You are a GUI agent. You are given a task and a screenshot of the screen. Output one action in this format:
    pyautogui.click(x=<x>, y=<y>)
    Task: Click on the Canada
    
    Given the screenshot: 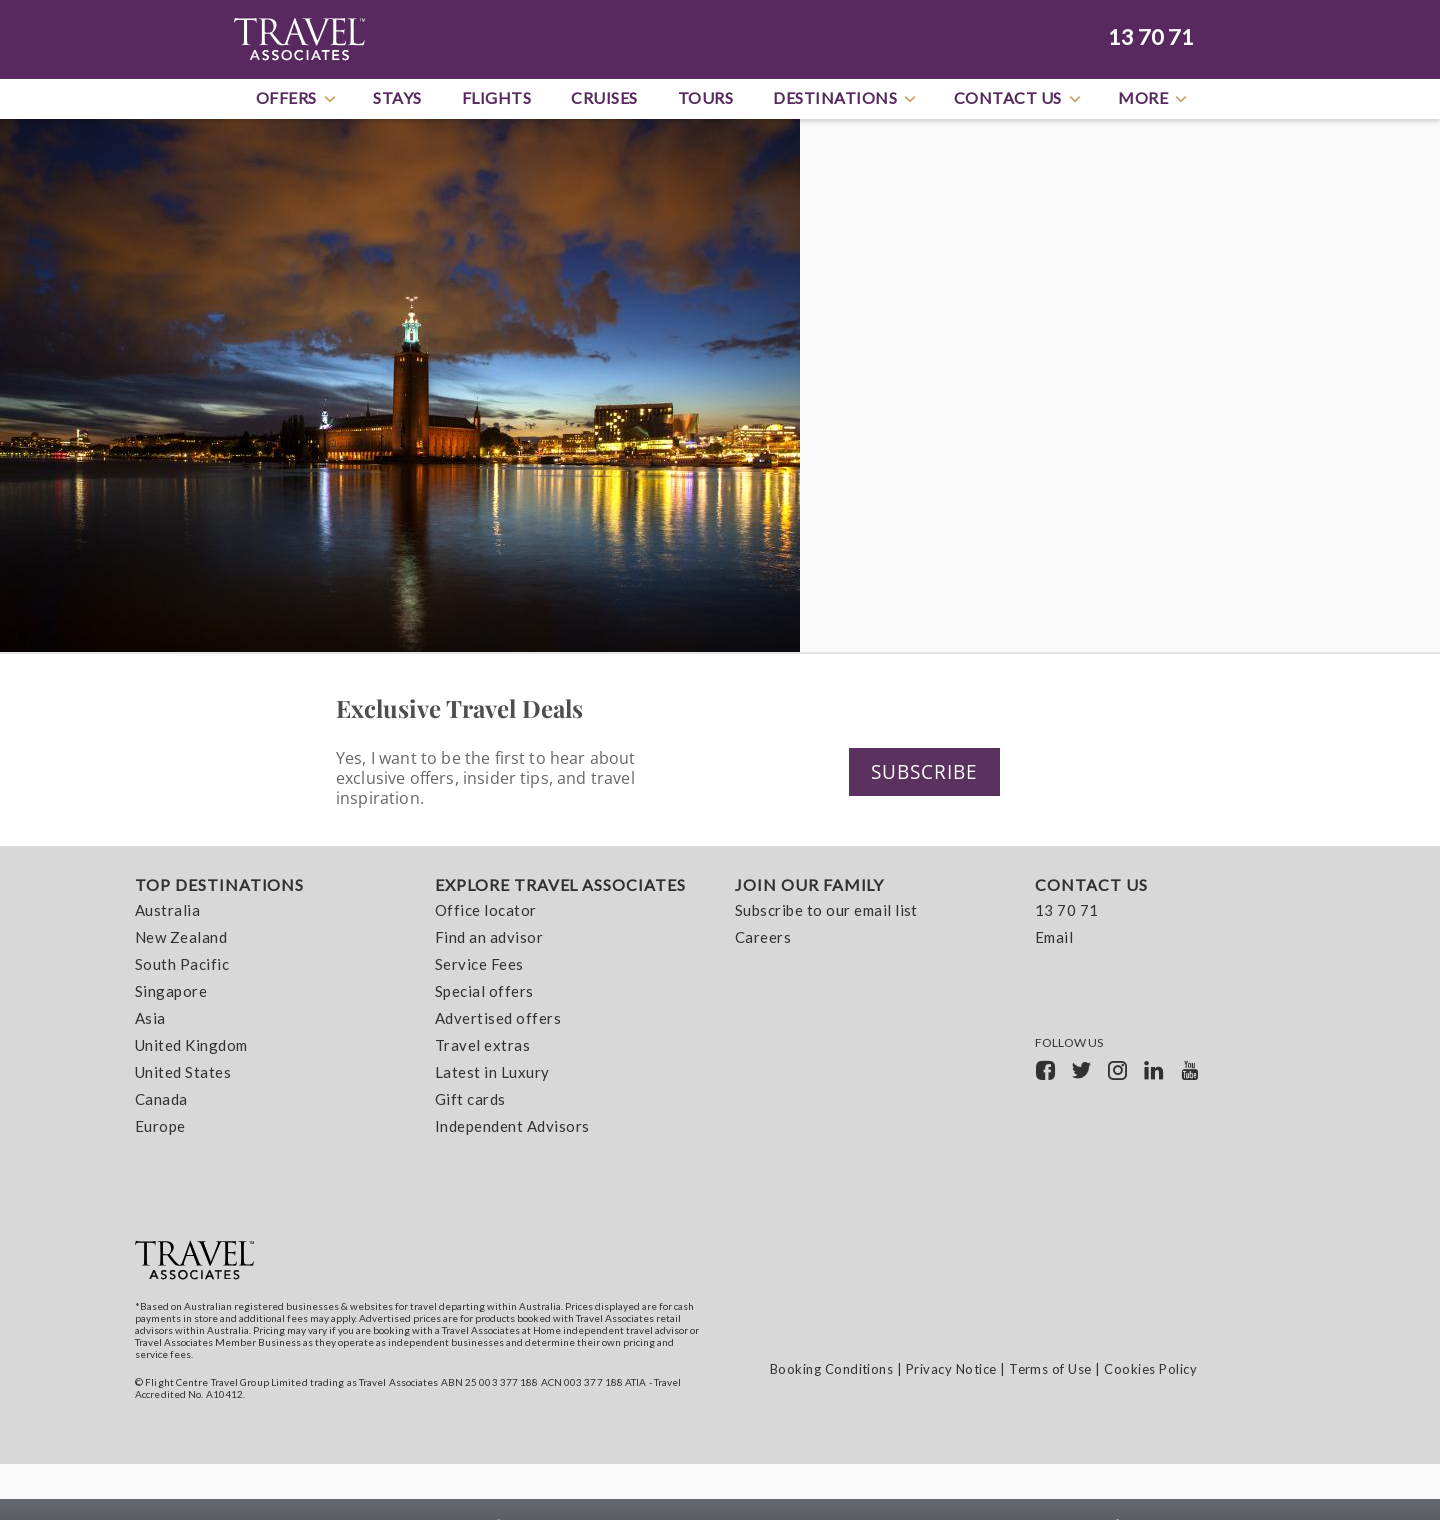 What is the action you would take?
    pyautogui.click(x=161, y=1100)
    